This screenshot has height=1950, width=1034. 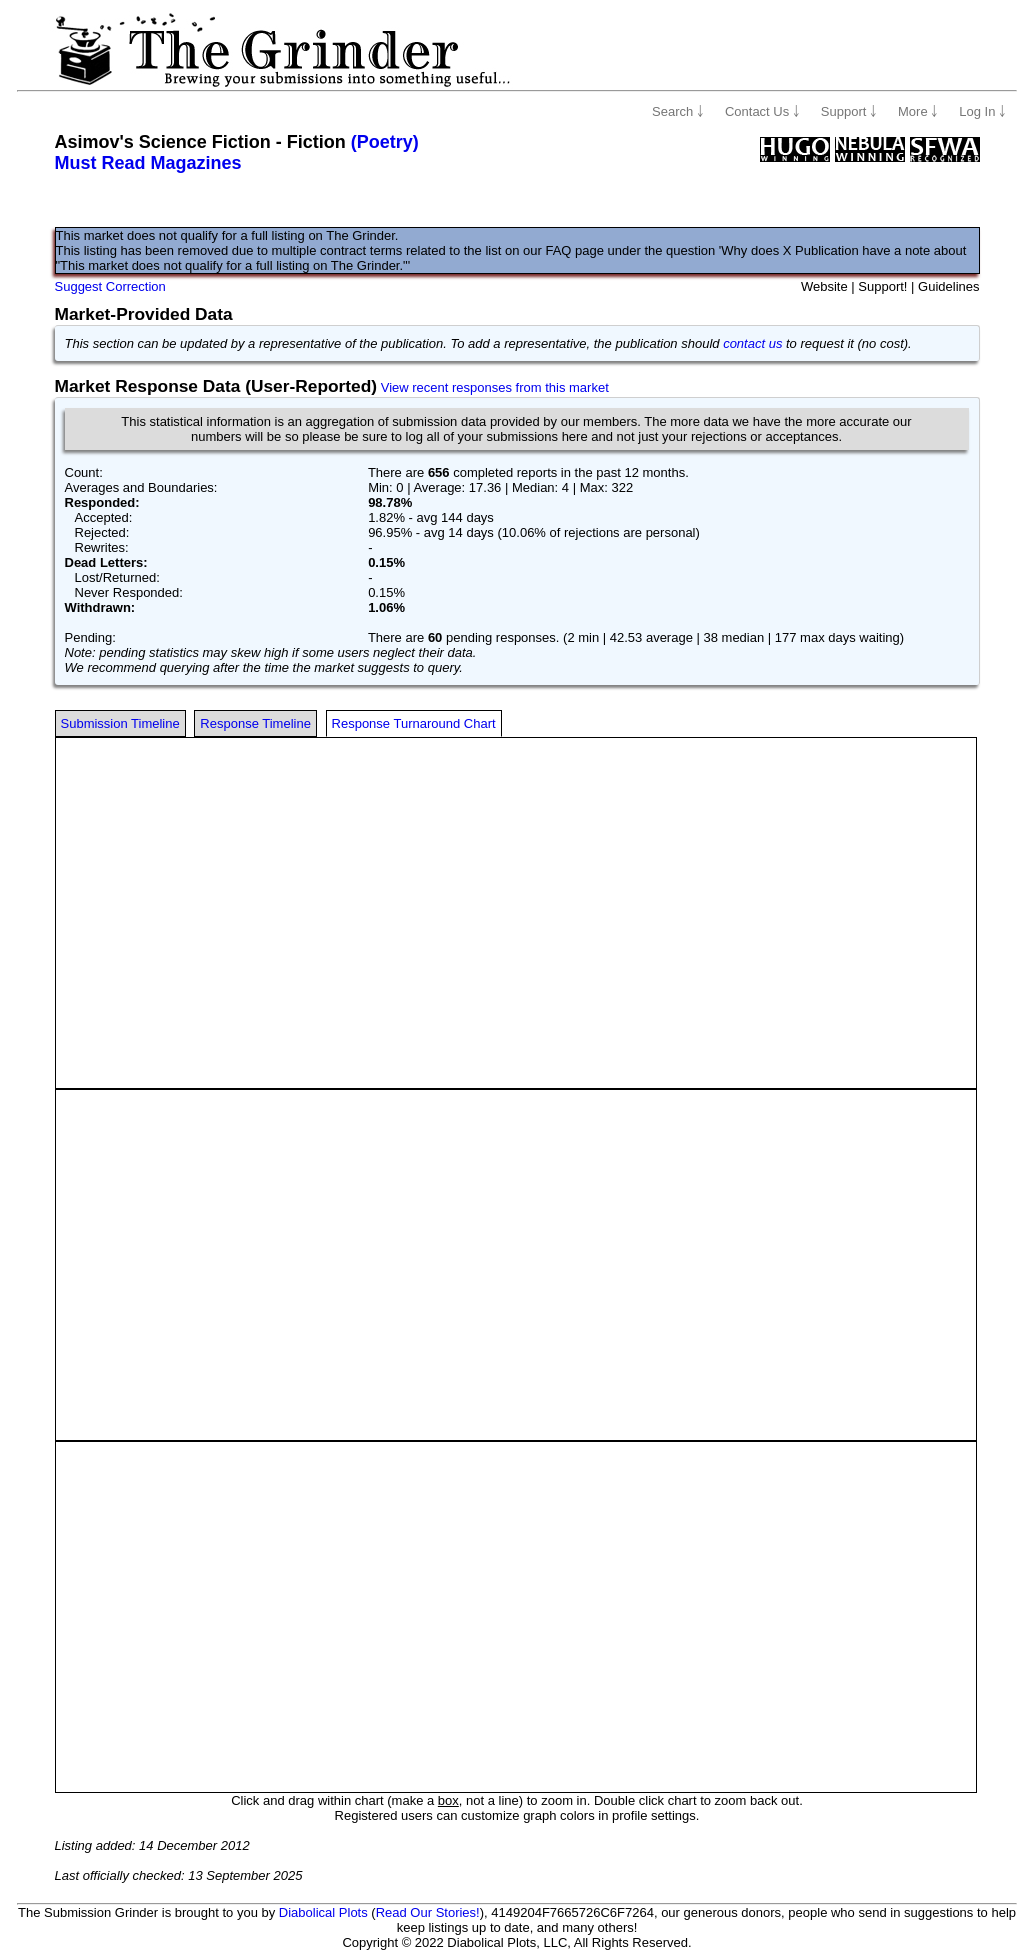 What do you see at coordinates (110, 286) in the screenshot?
I see `Suggest Correction` at bounding box center [110, 286].